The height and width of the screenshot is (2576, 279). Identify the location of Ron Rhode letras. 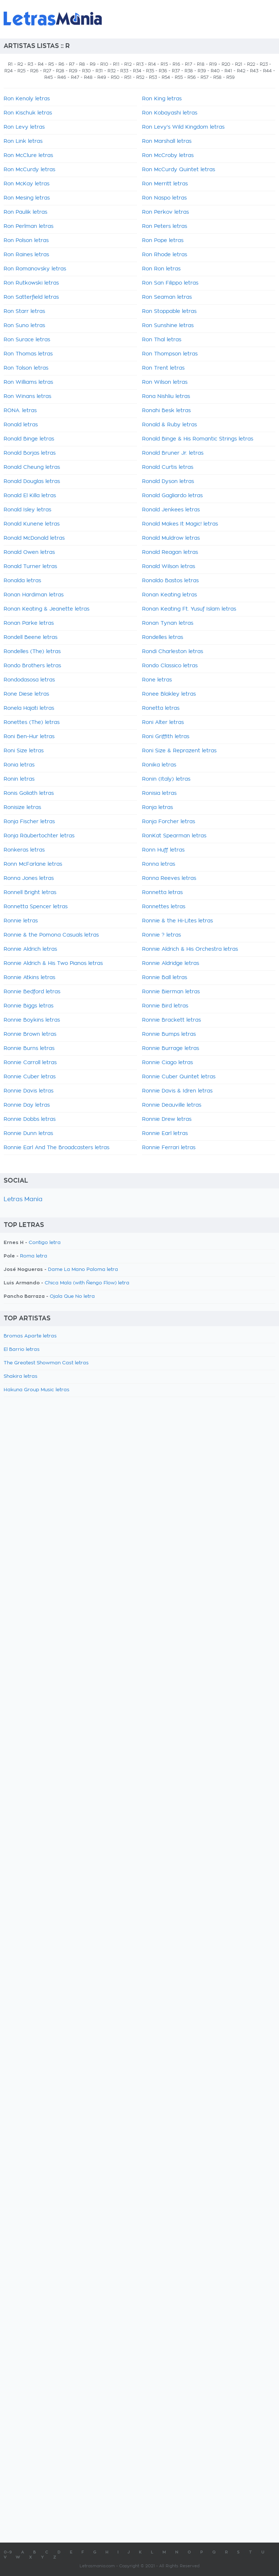
(164, 254).